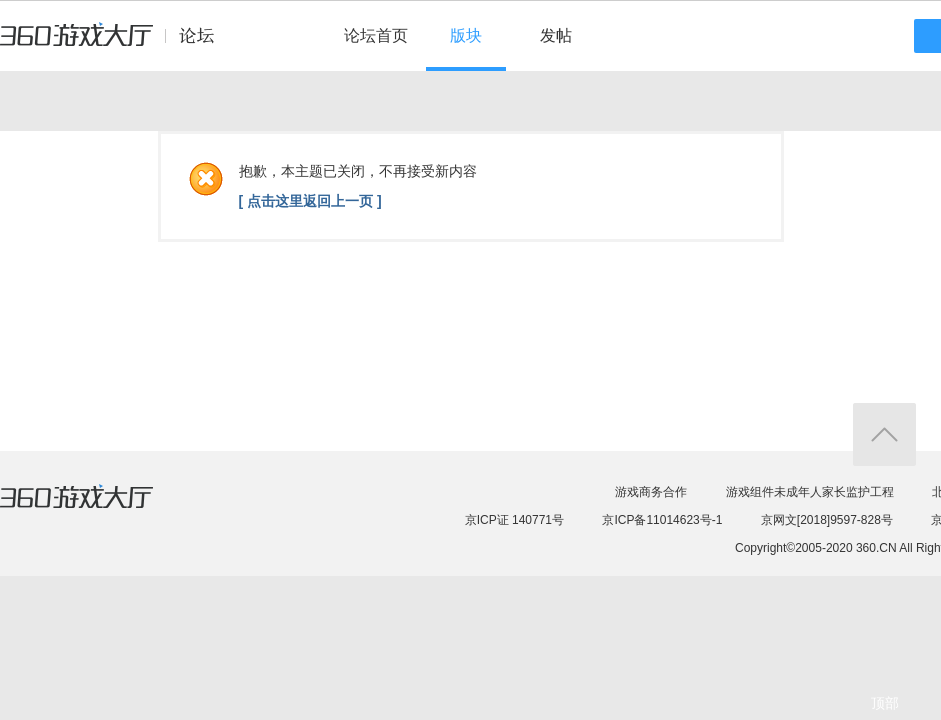 The width and height of the screenshot is (941, 720). Describe the element at coordinates (810, 492) in the screenshot. I see `游戏组件未成年人家长监护工程` at that location.